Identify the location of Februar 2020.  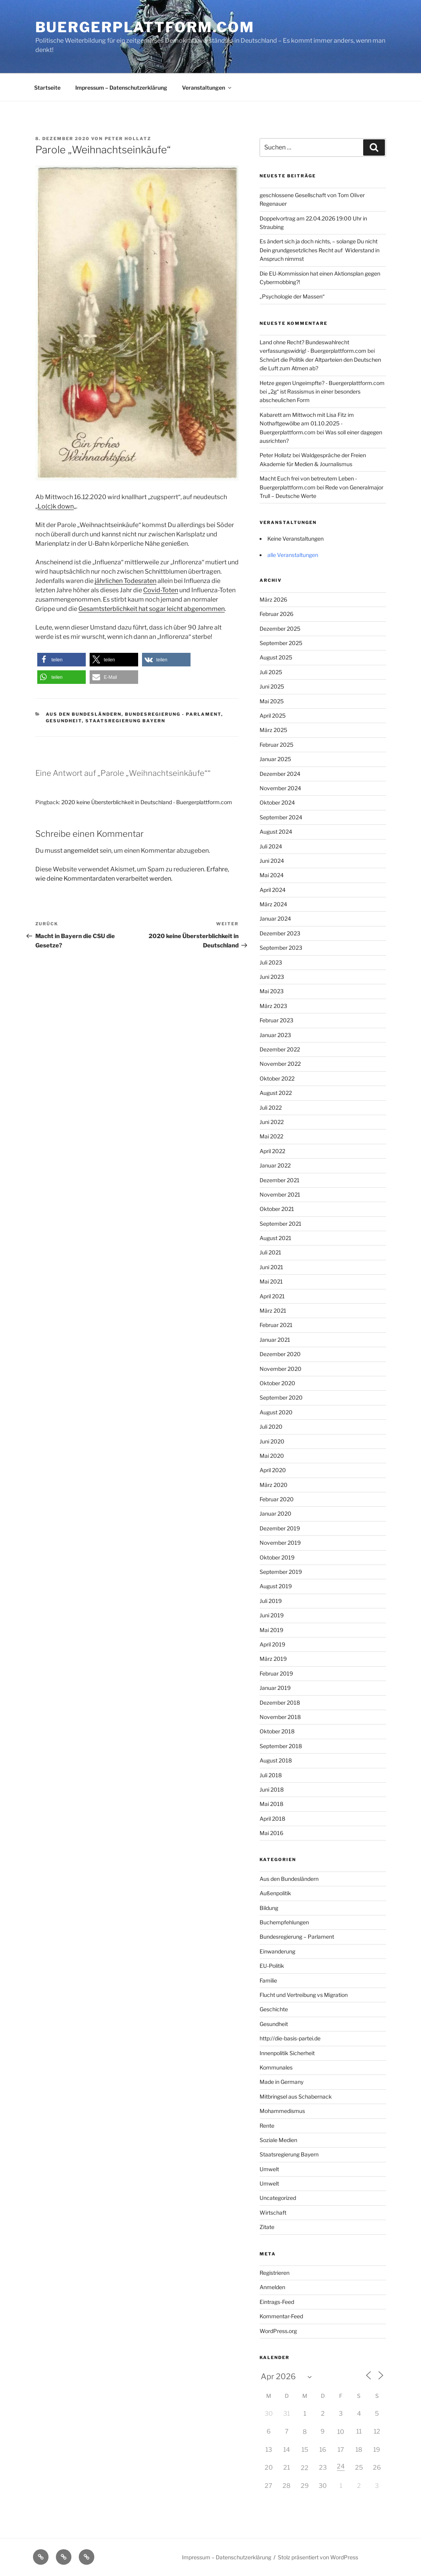
(277, 1499).